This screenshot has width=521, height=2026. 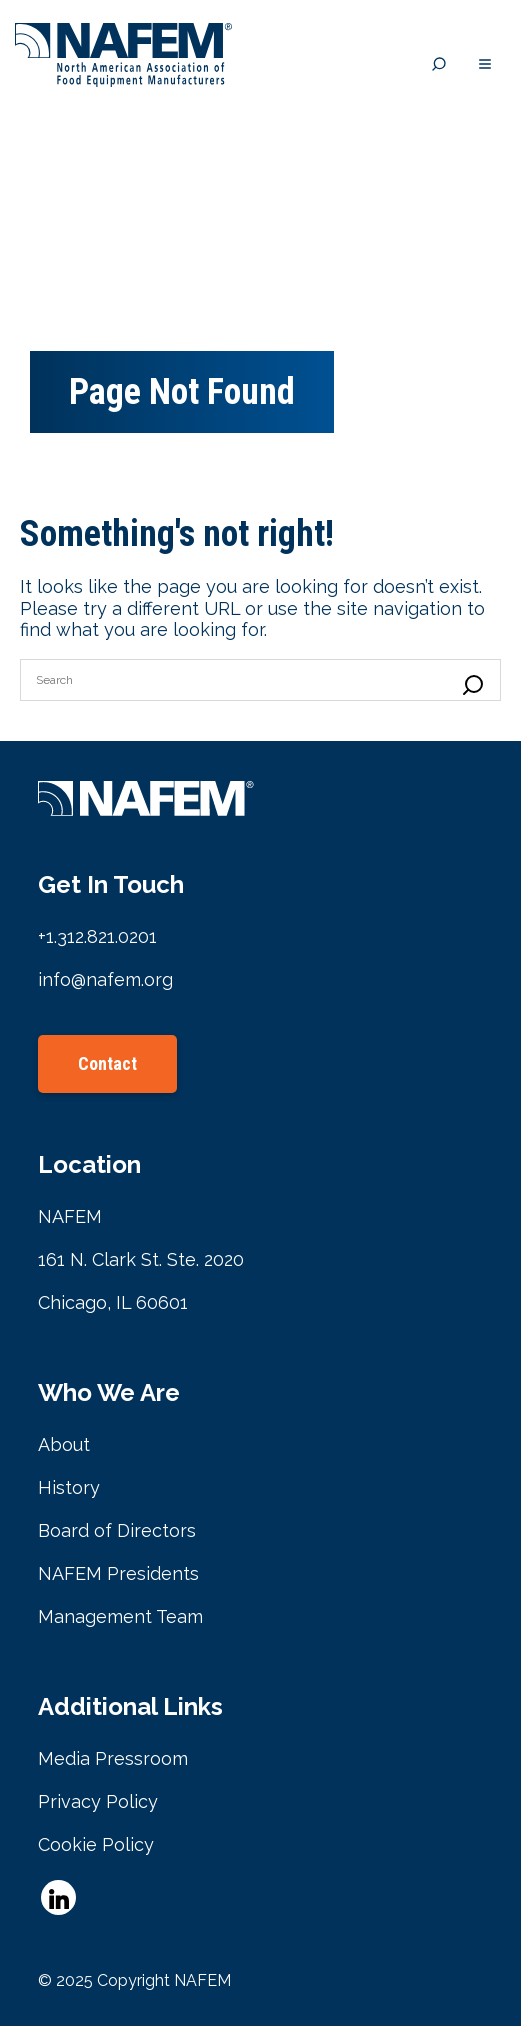 What do you see at coordinates (96, 1844) in the screenshot?
I see `Cookie Policy` at bounding box center [96, 1844].